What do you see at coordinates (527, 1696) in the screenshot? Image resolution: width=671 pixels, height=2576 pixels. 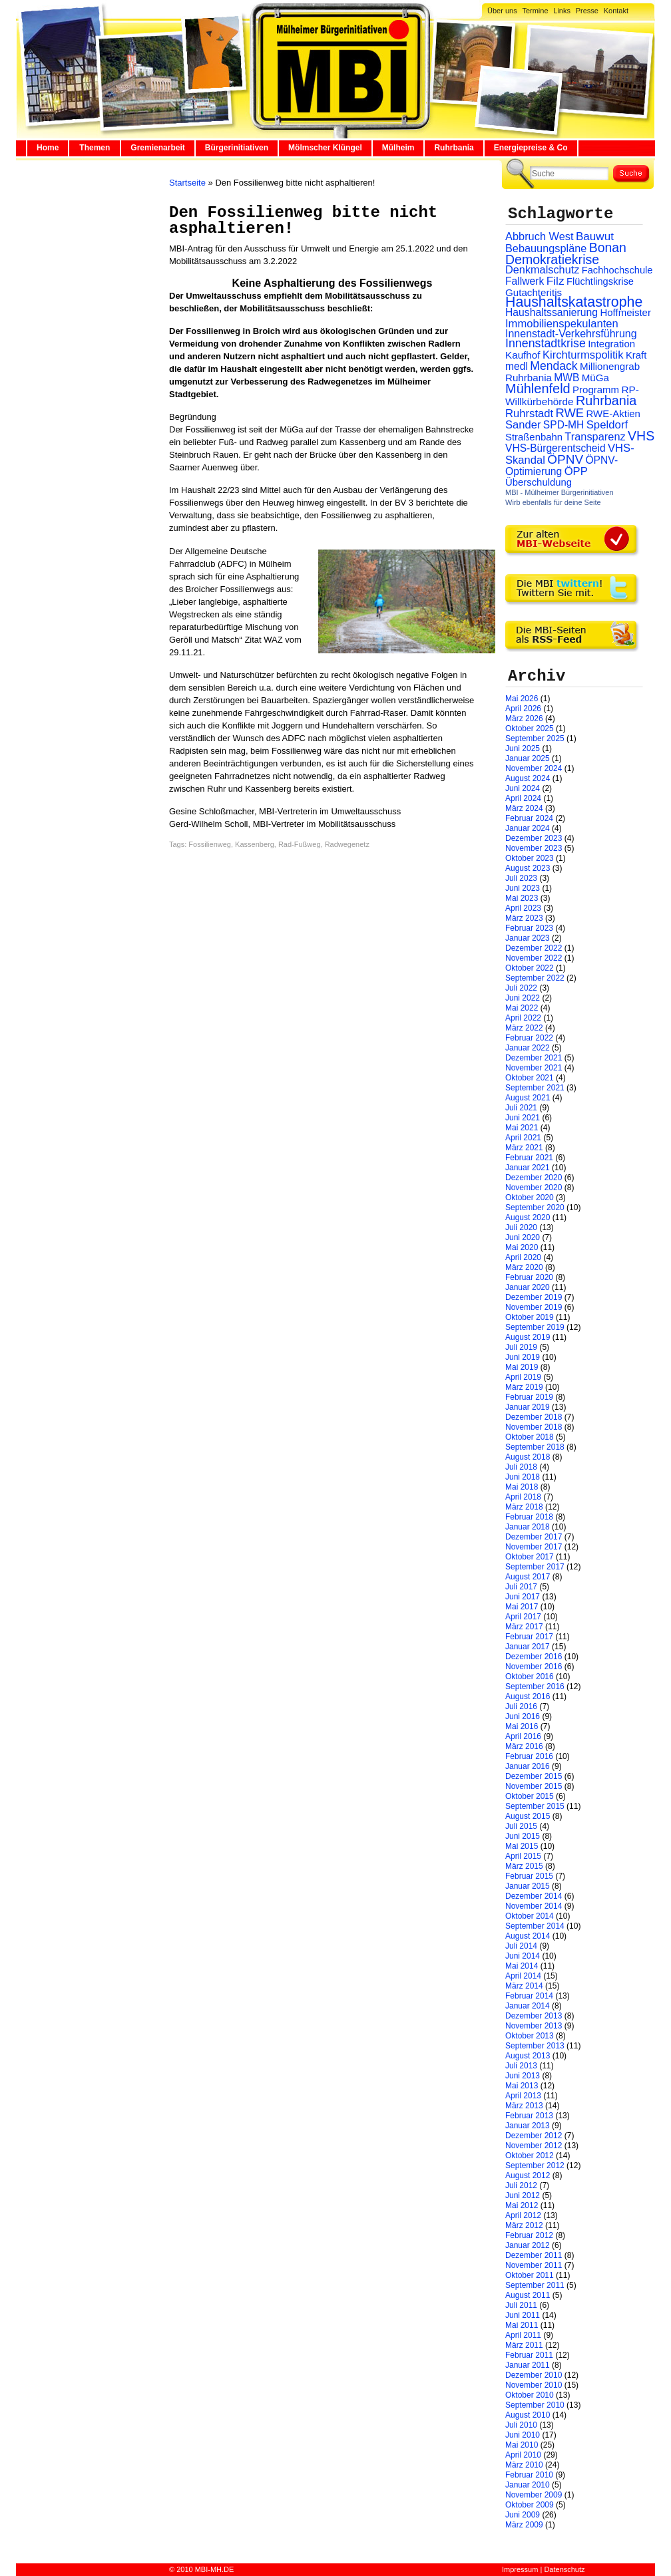 I see `August 2016` at bounding box center [527, 1696].